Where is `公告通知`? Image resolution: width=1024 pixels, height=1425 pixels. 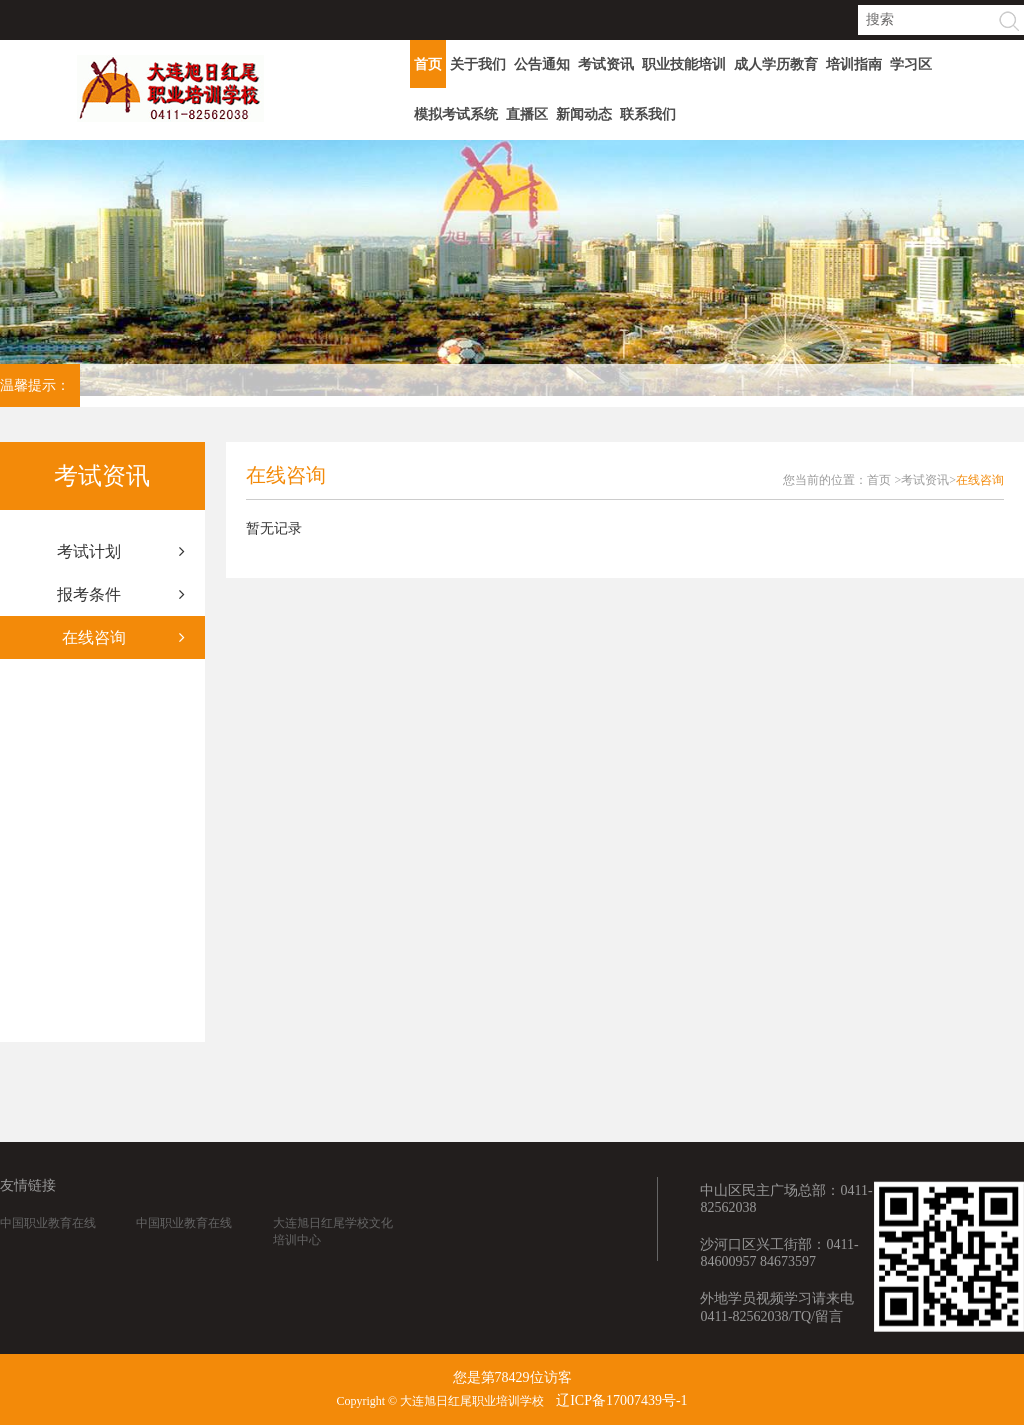
公告通知 is located at coordinates (542, 64).